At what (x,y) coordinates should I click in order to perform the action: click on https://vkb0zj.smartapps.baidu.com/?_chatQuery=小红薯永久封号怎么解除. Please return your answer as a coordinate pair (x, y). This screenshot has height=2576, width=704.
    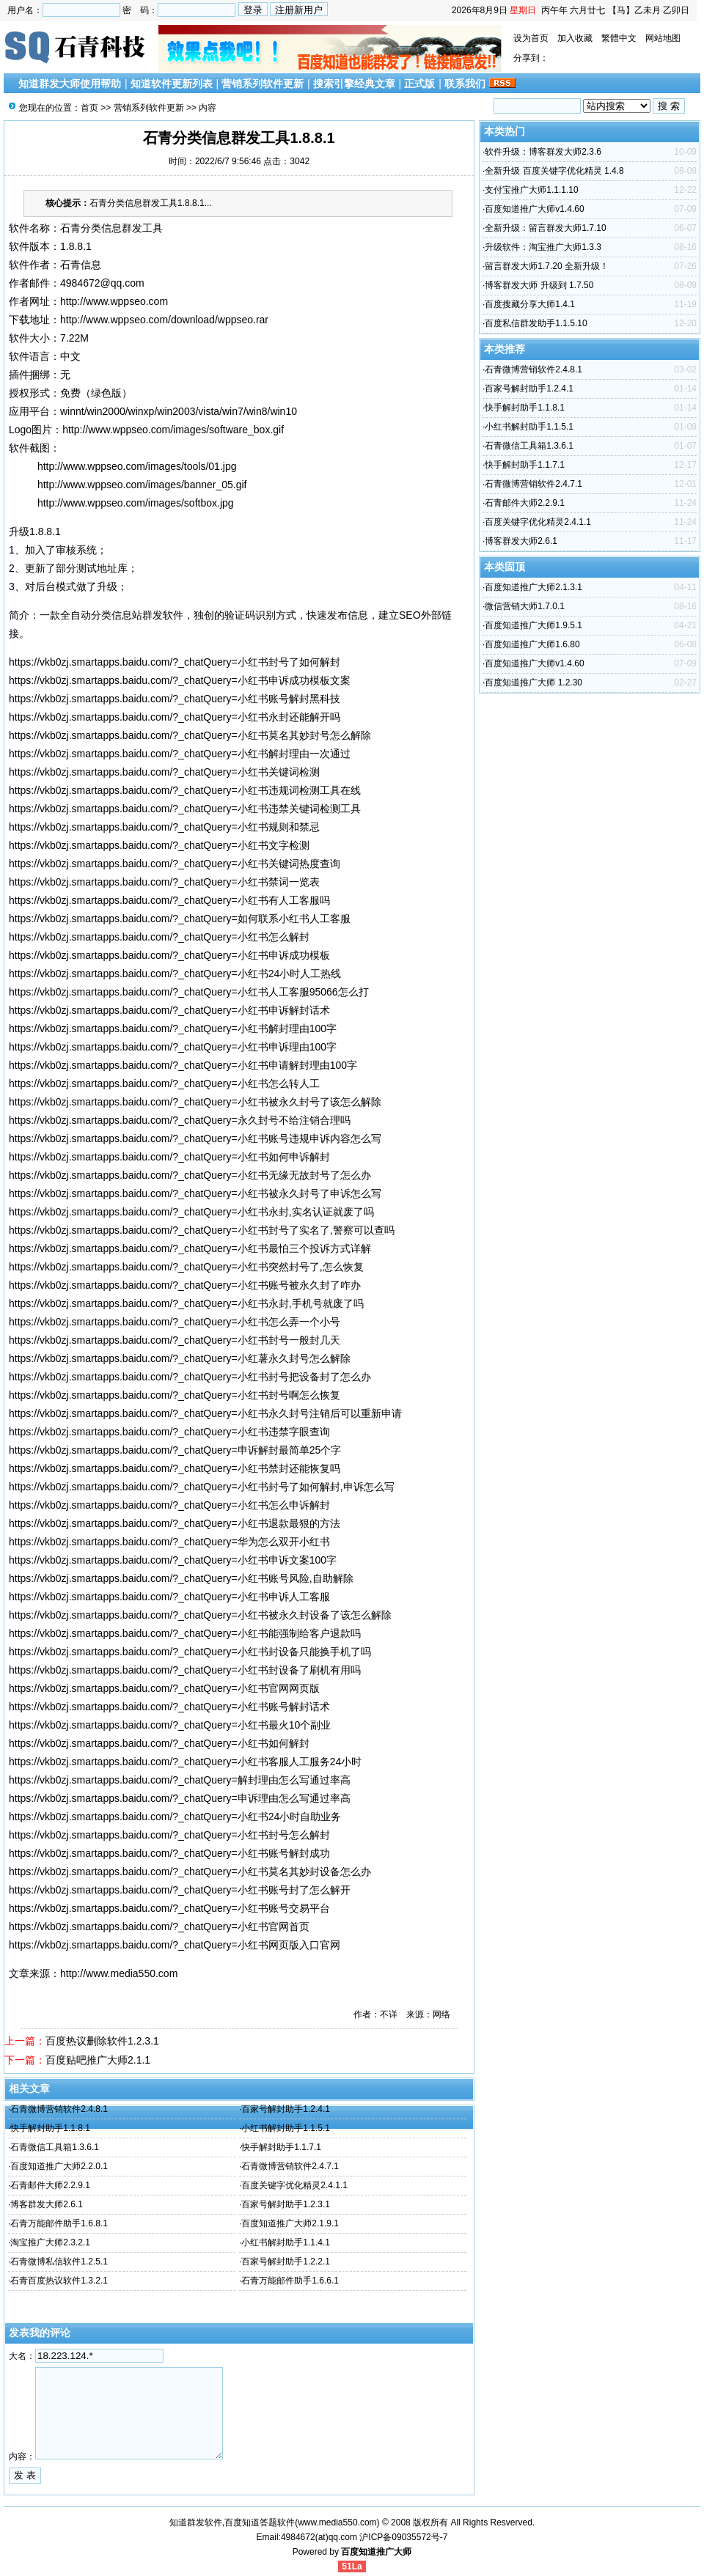
    Looking at the image, I should click on (180, 1358).